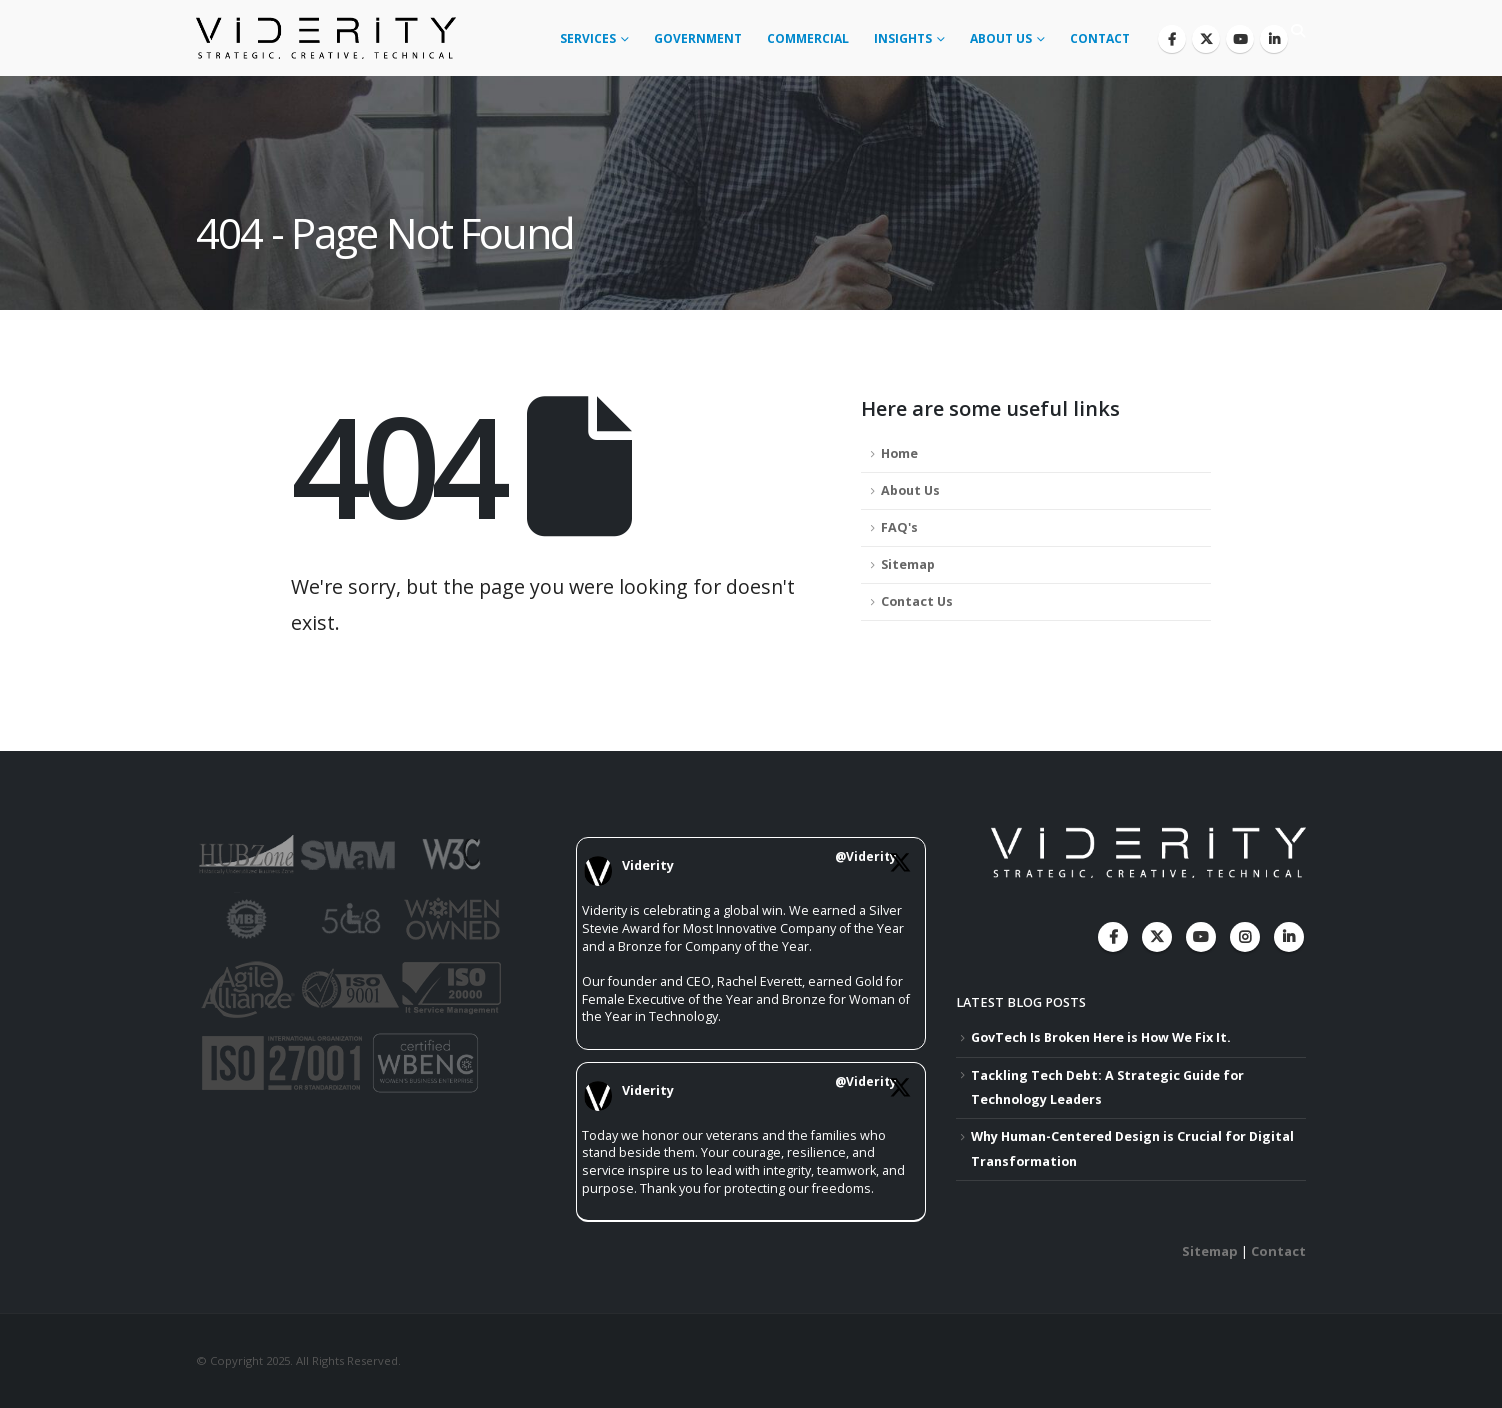 The width and height of the screenshot is (1502, 1408). What do you see at coordinates (1206, 39) in the screenshot?
I see `[X]` at bounding box center [1206, 39].